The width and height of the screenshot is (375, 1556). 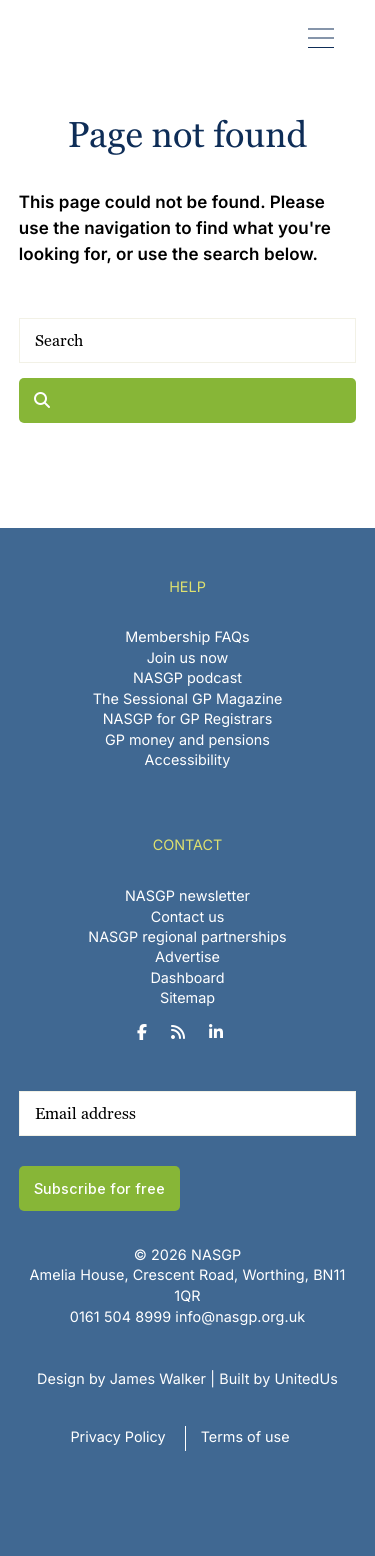 I want to click on Sitemap, so click(x=187, y=998).